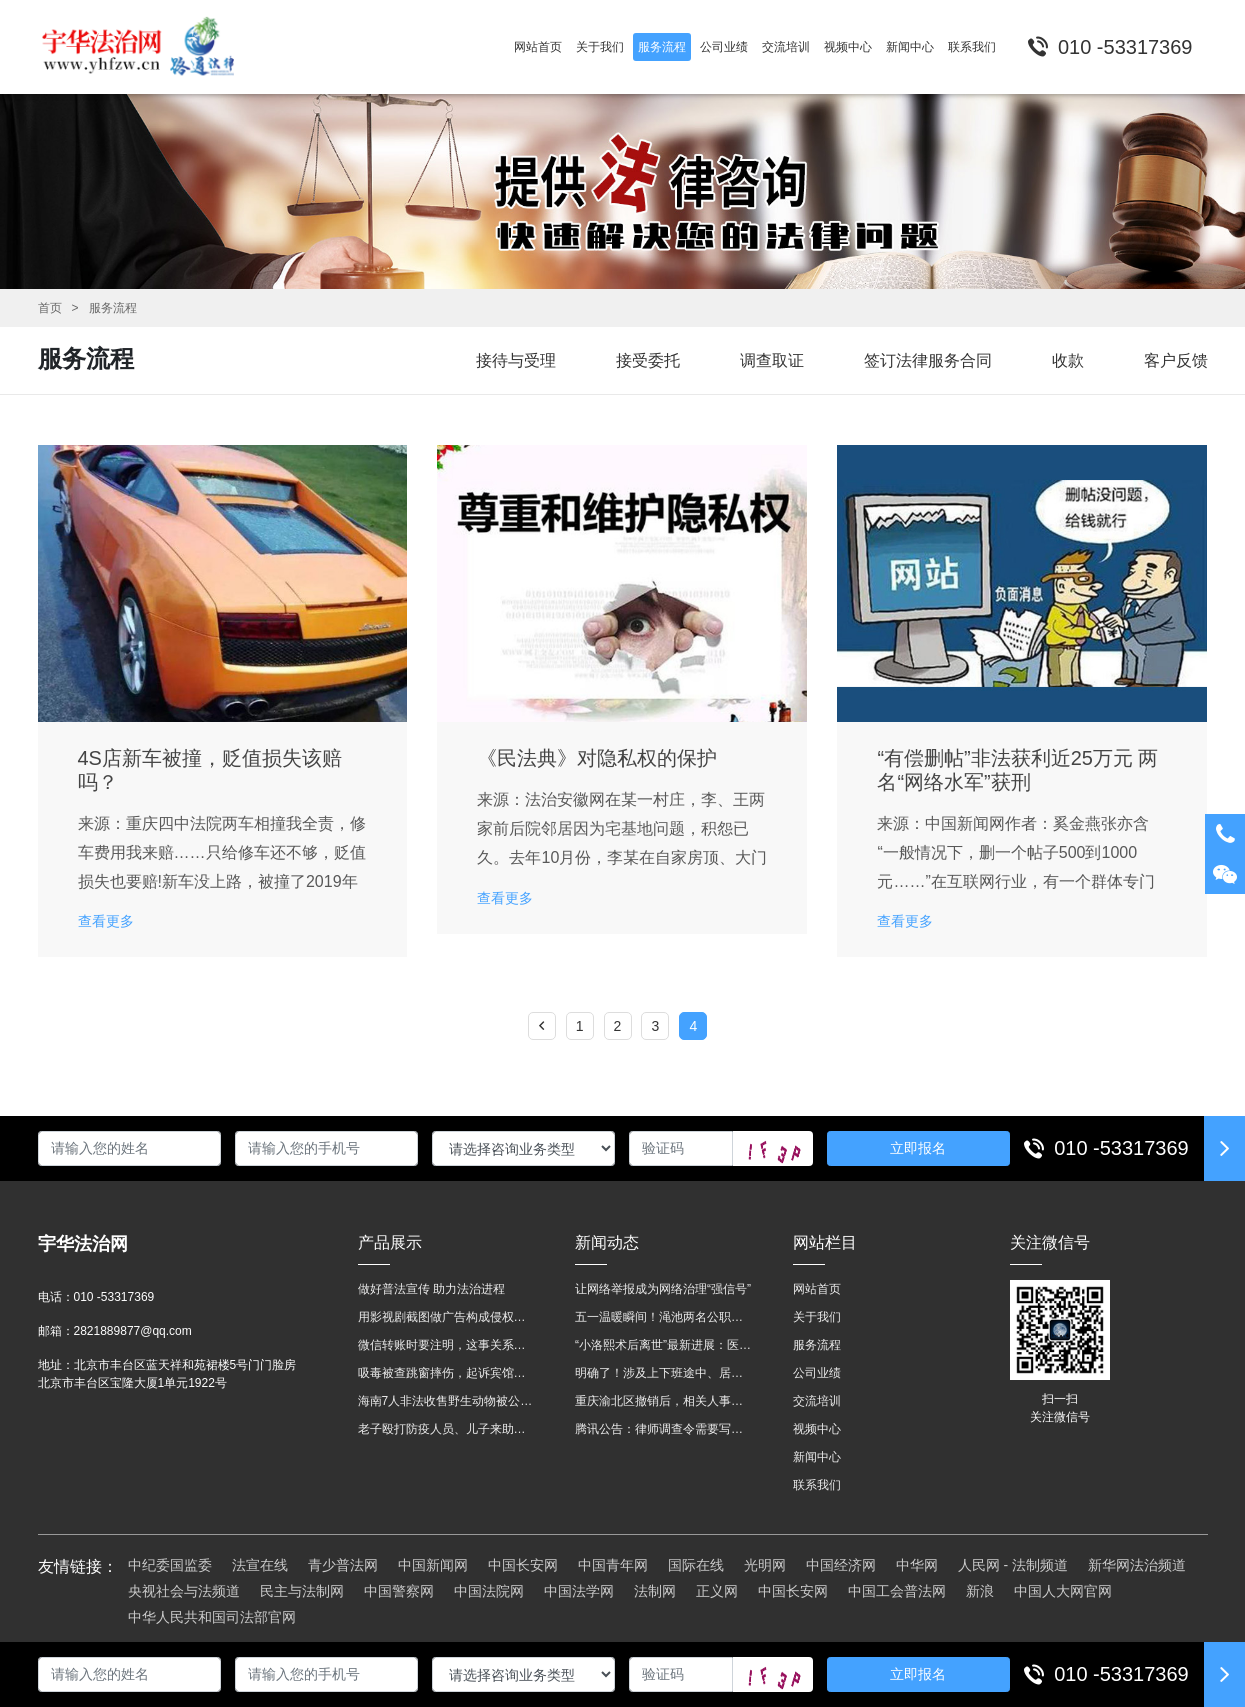 The image size is (1245, 1707). I want to click on 老子殴打防疫人员、儿子来助拳！均被判刑, so click(447, 1429).